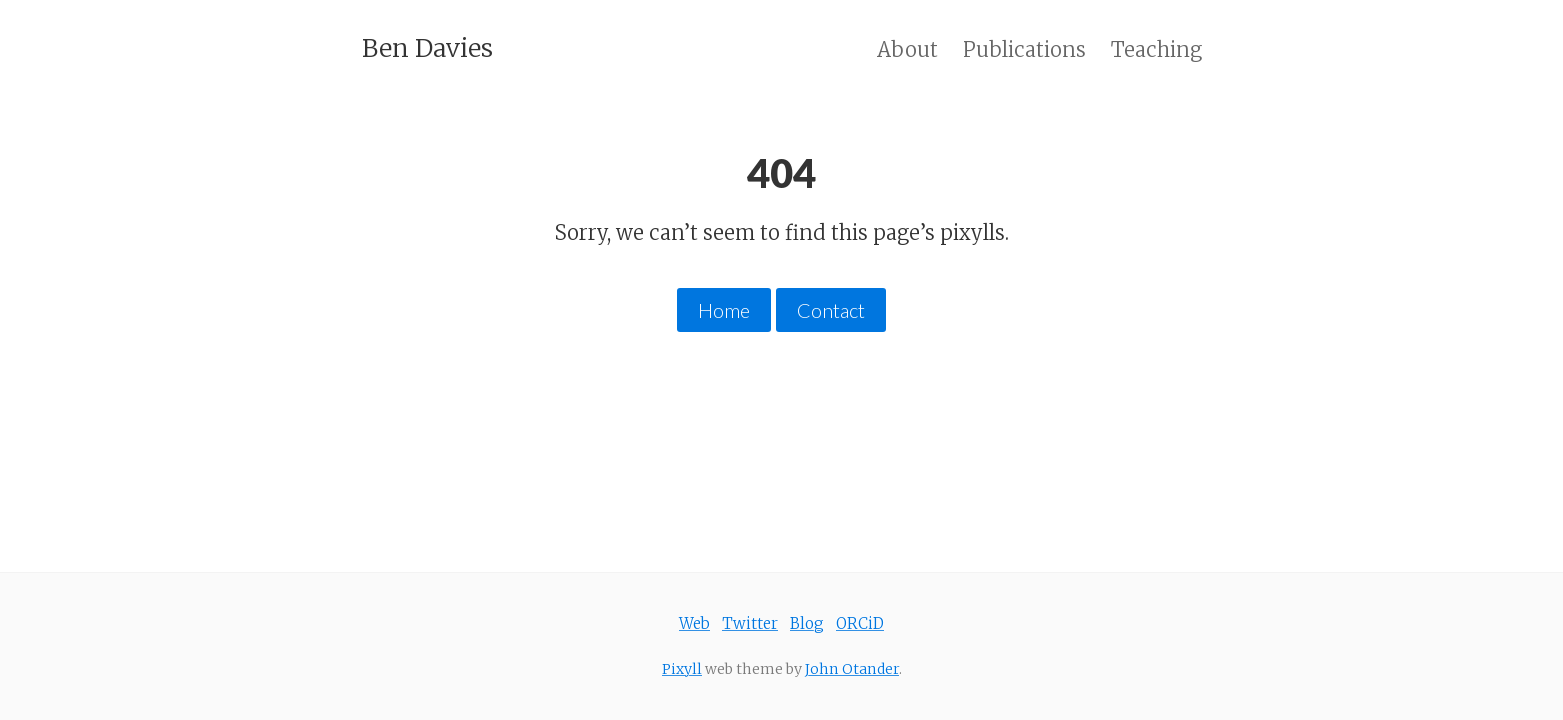  I want to click on Contact, so click(831, 310).